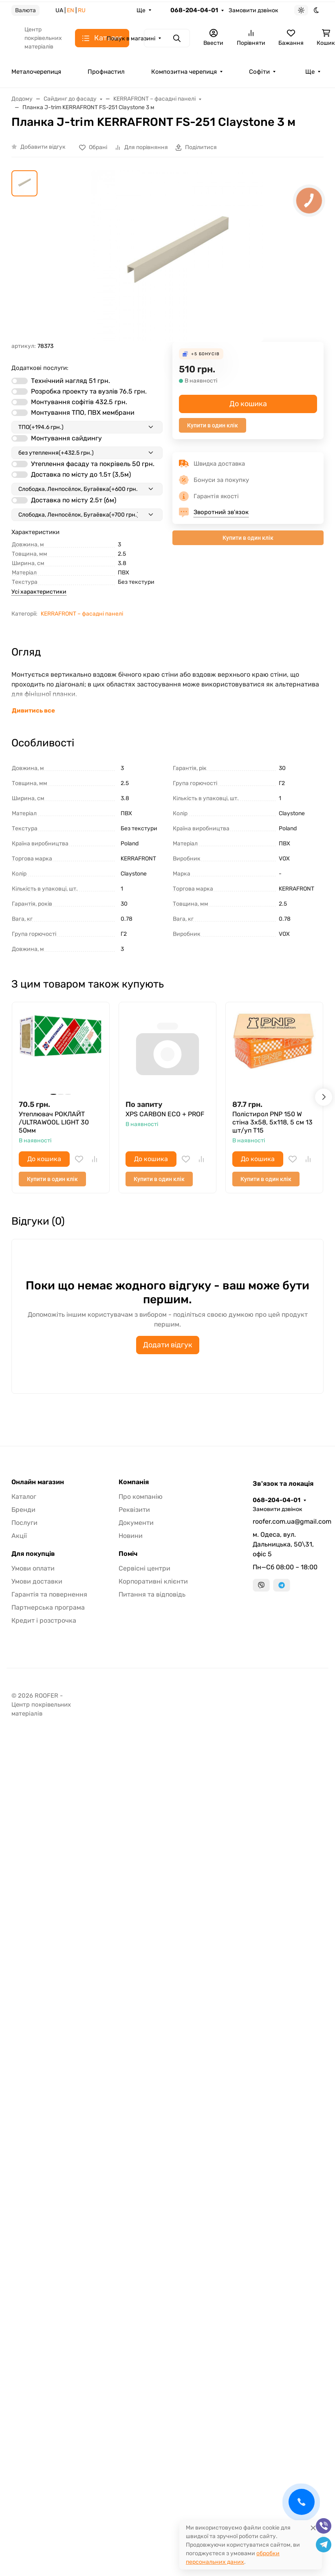  I want to click on Компанія, so click(134, 1482).